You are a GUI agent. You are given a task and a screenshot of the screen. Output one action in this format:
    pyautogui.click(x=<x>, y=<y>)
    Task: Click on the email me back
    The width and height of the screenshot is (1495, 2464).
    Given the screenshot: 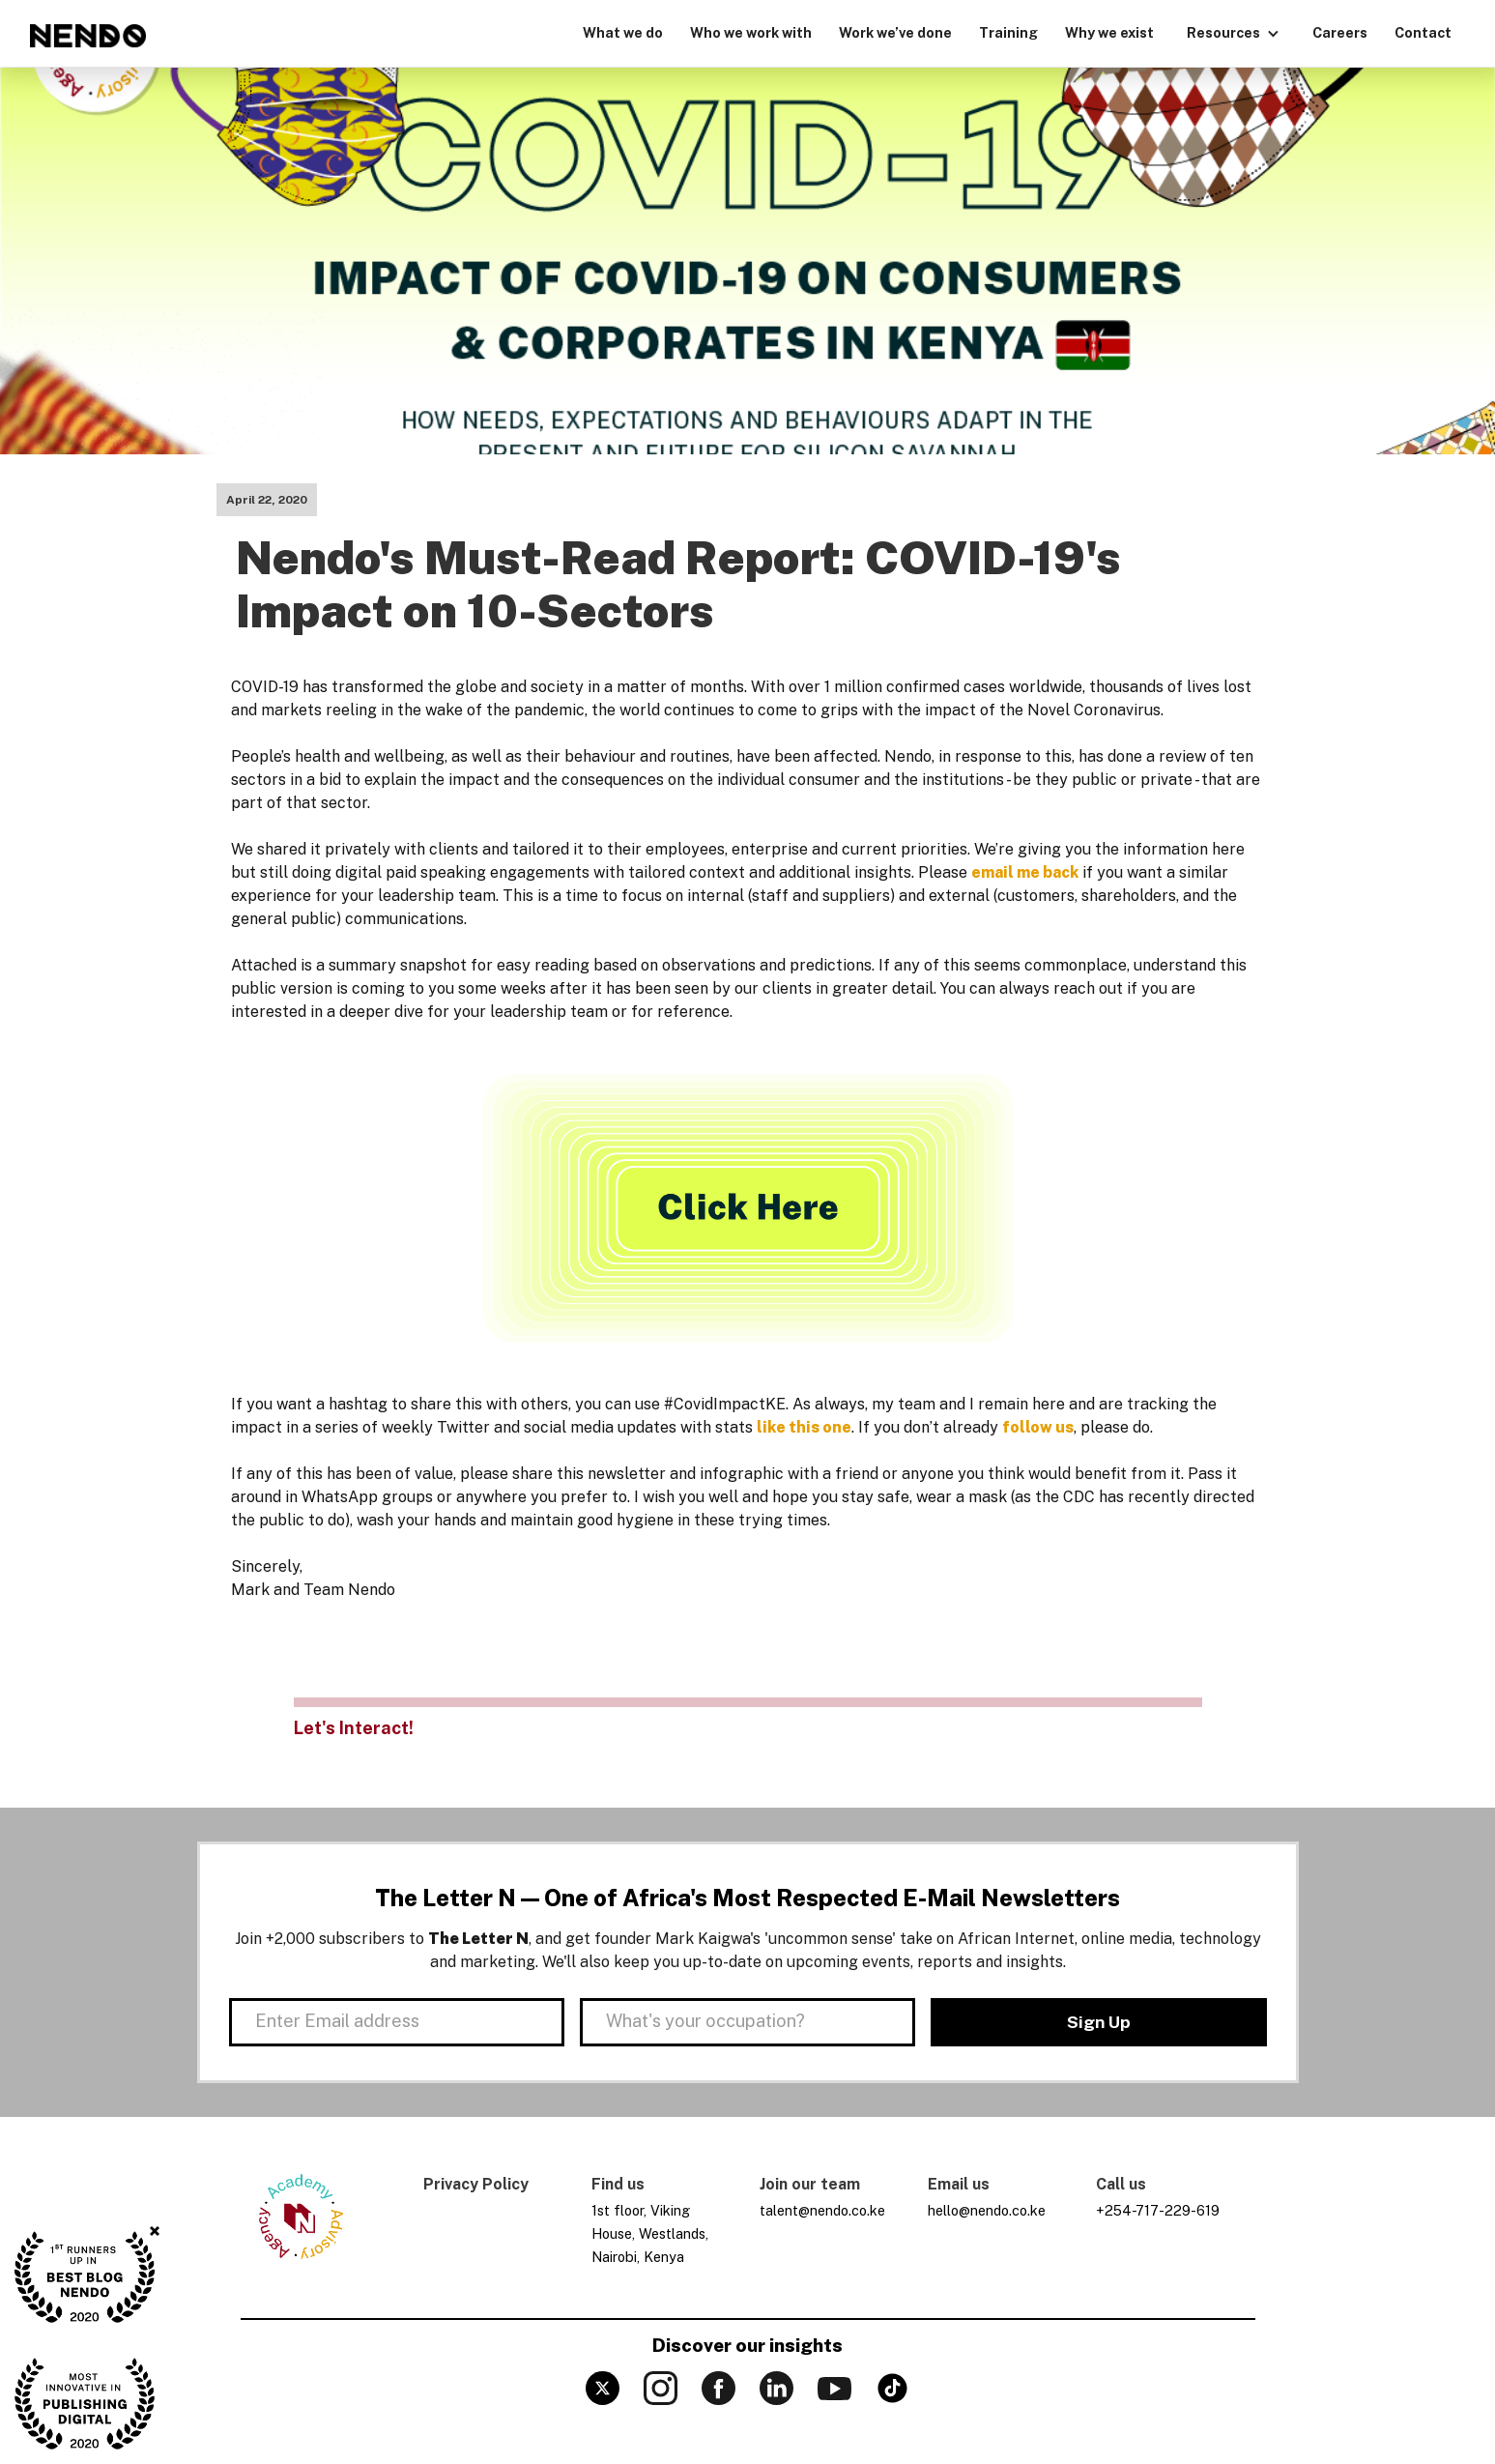 What is the action you would take?
    pyautogui.click(x=1024, y=872)
    